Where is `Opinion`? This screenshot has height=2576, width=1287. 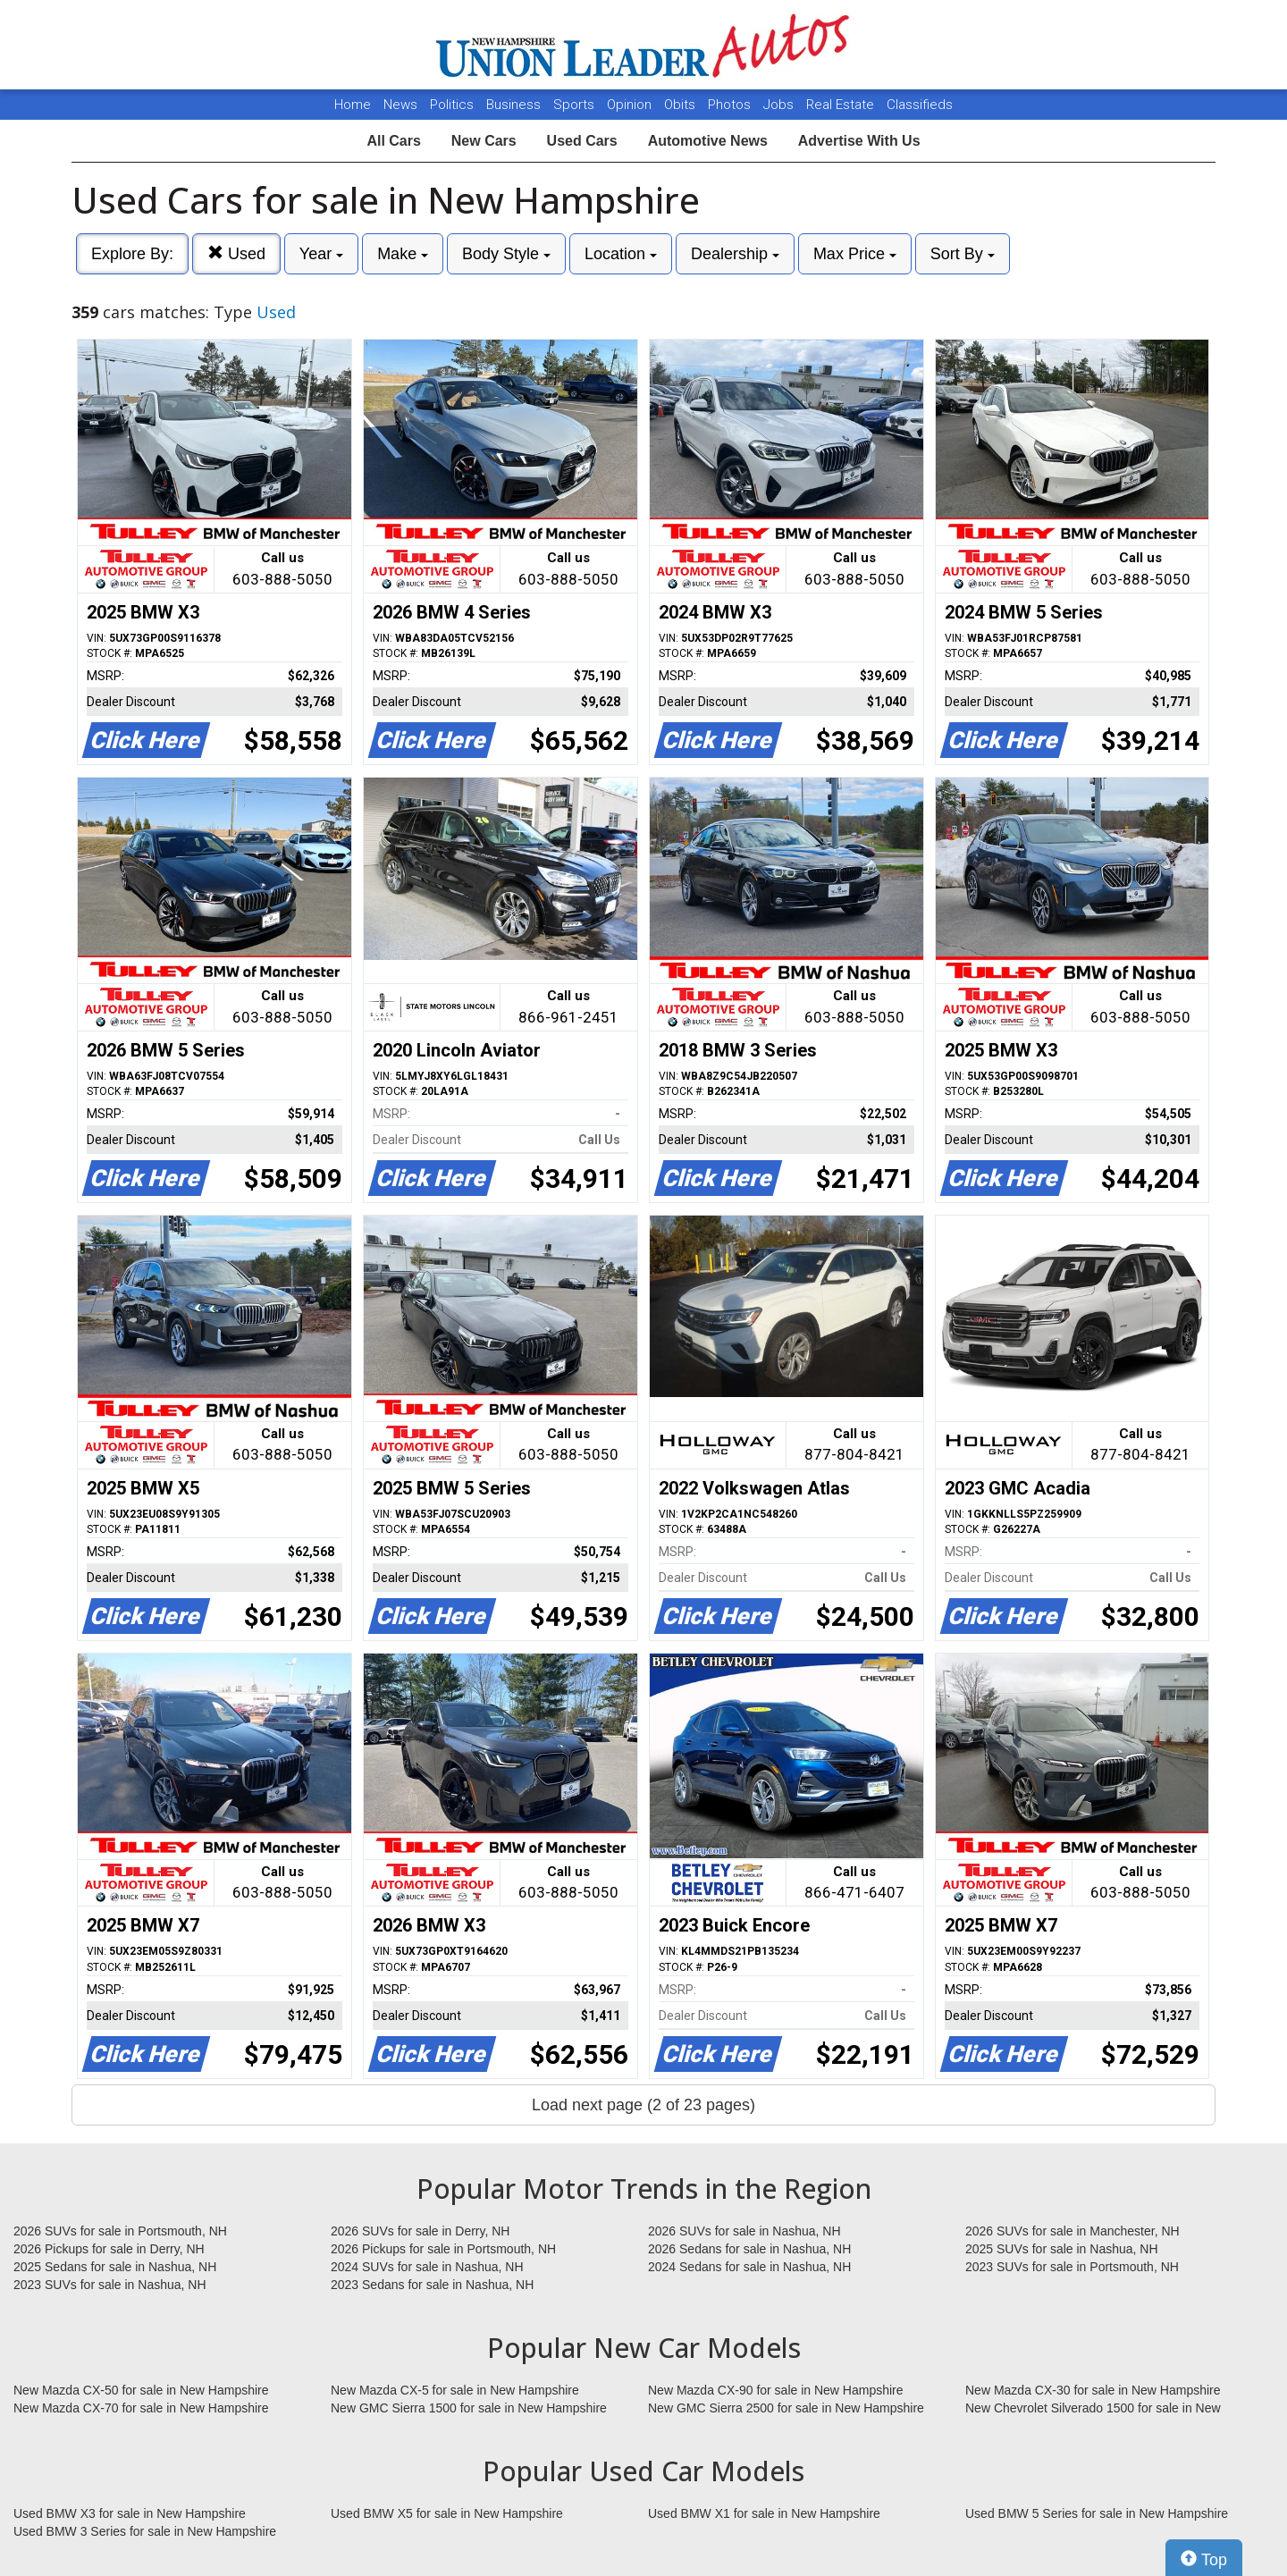 Opinion is located at coordinates (631, 105).